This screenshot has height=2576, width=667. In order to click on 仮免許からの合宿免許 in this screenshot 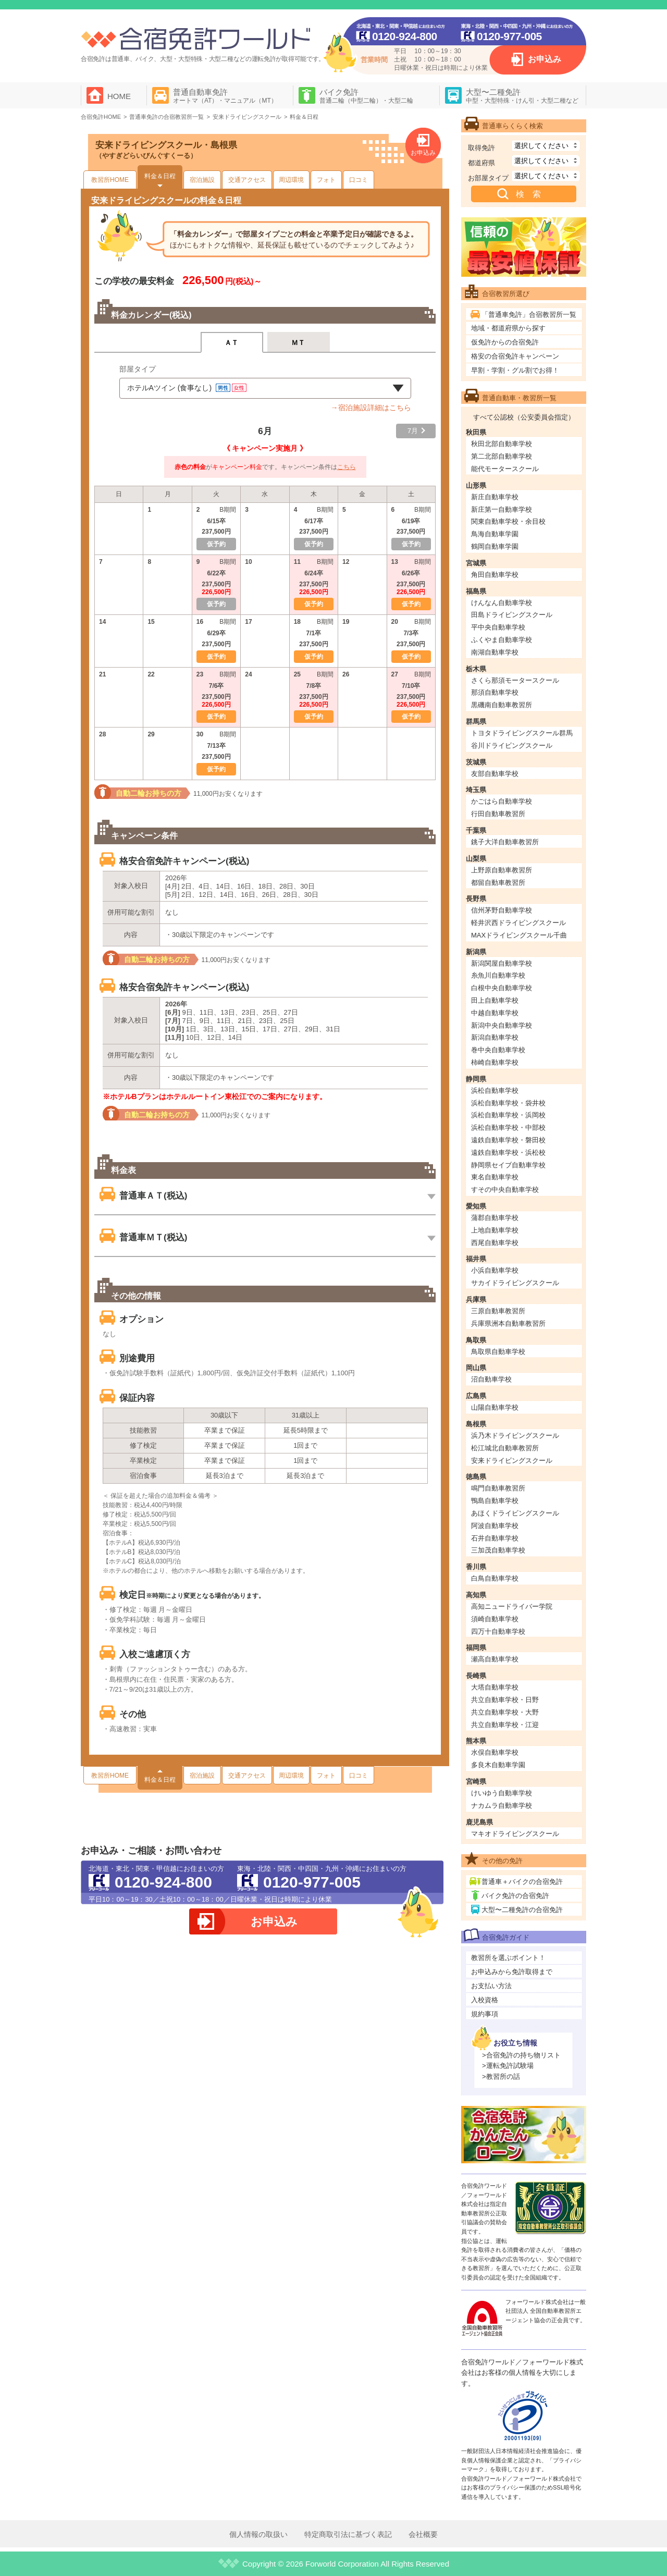, I will do `click(505, 342)`.